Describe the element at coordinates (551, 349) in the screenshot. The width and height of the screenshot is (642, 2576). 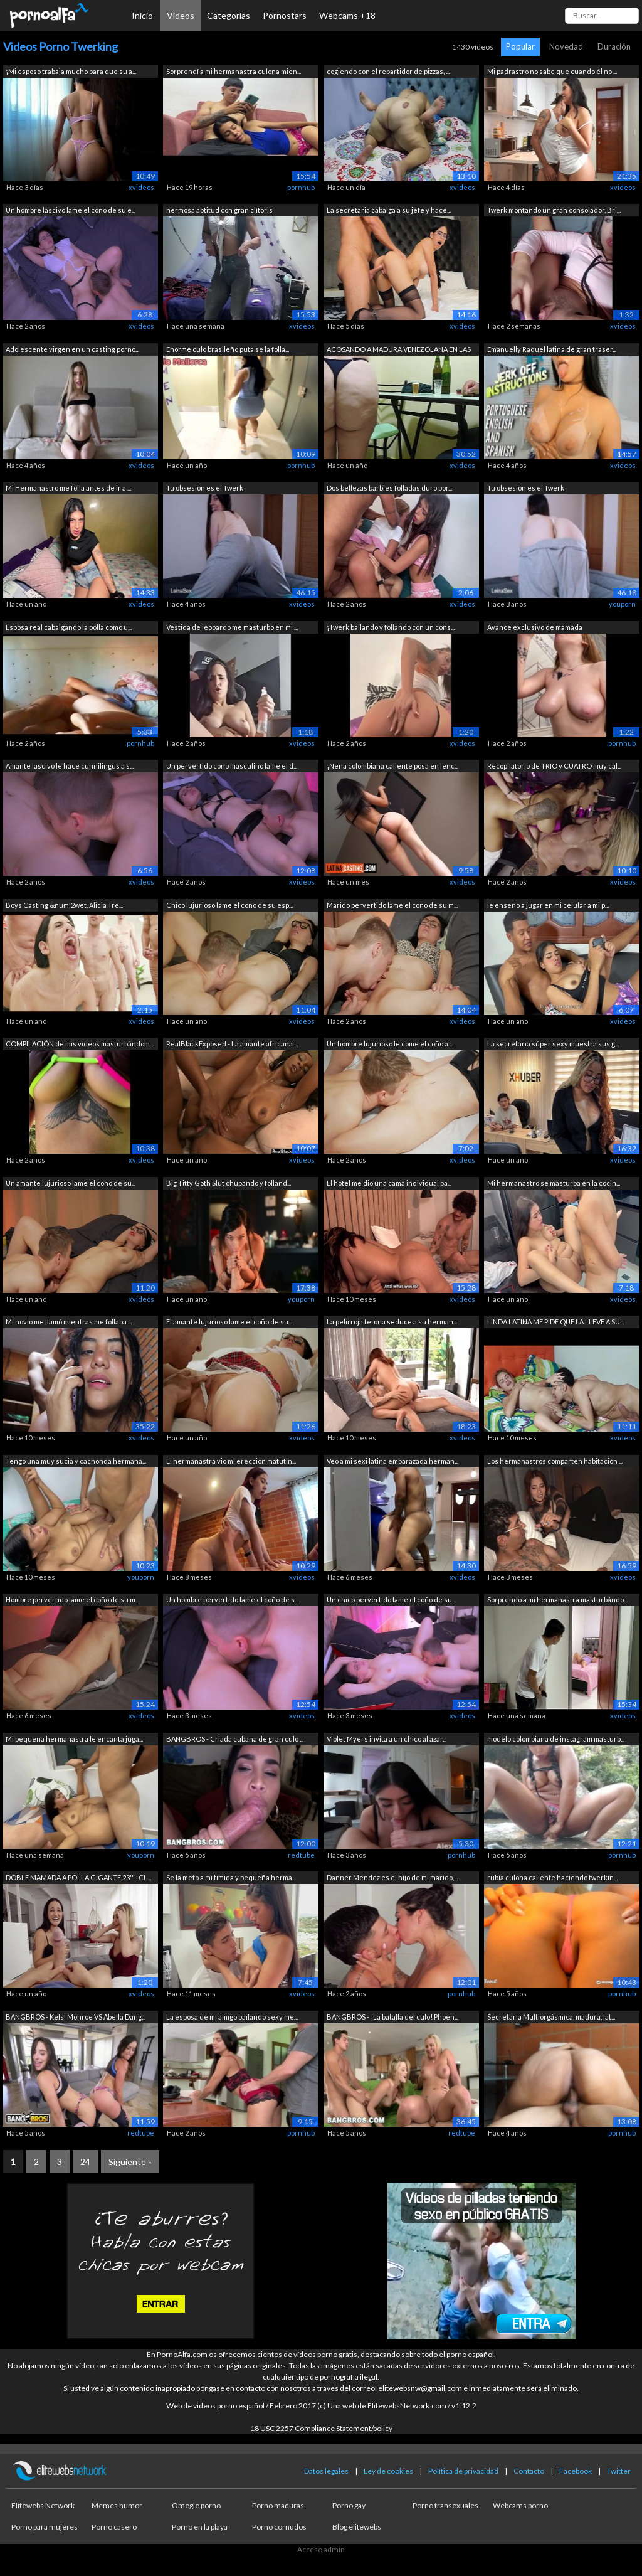
I see `Emanuelly Raquel latina de gran traser...` at that location.